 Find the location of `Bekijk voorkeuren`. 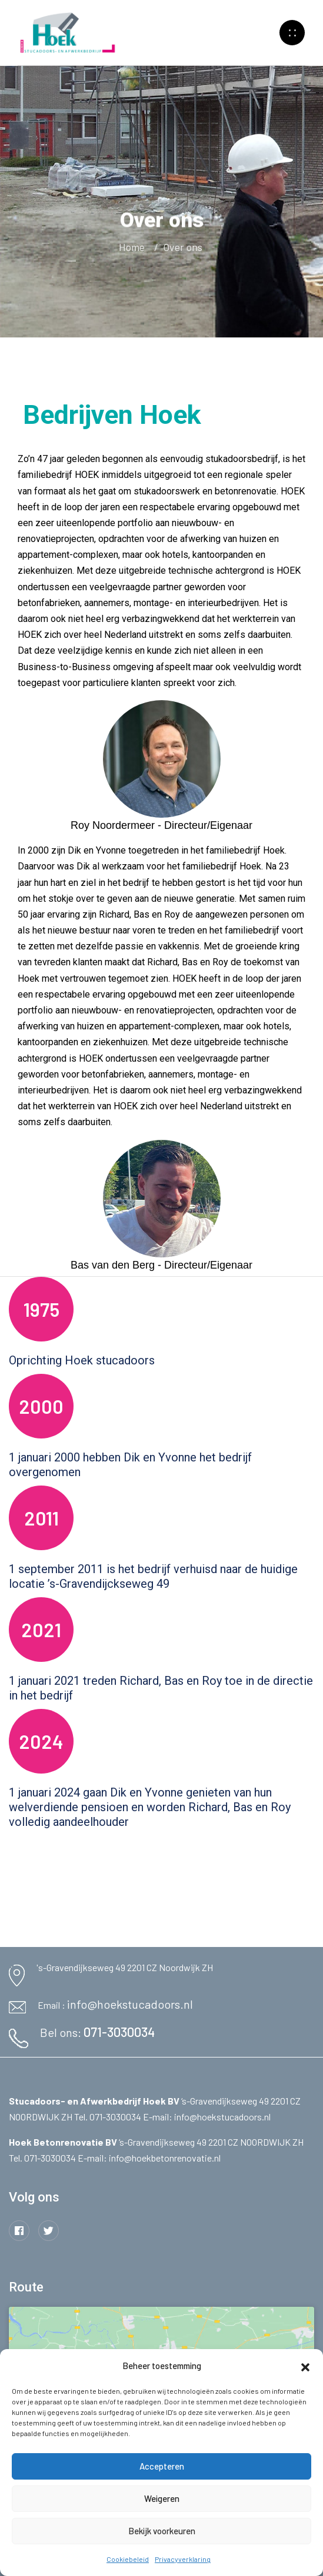

Bekijk voorkeuren is located at coordinates (161, 2530).